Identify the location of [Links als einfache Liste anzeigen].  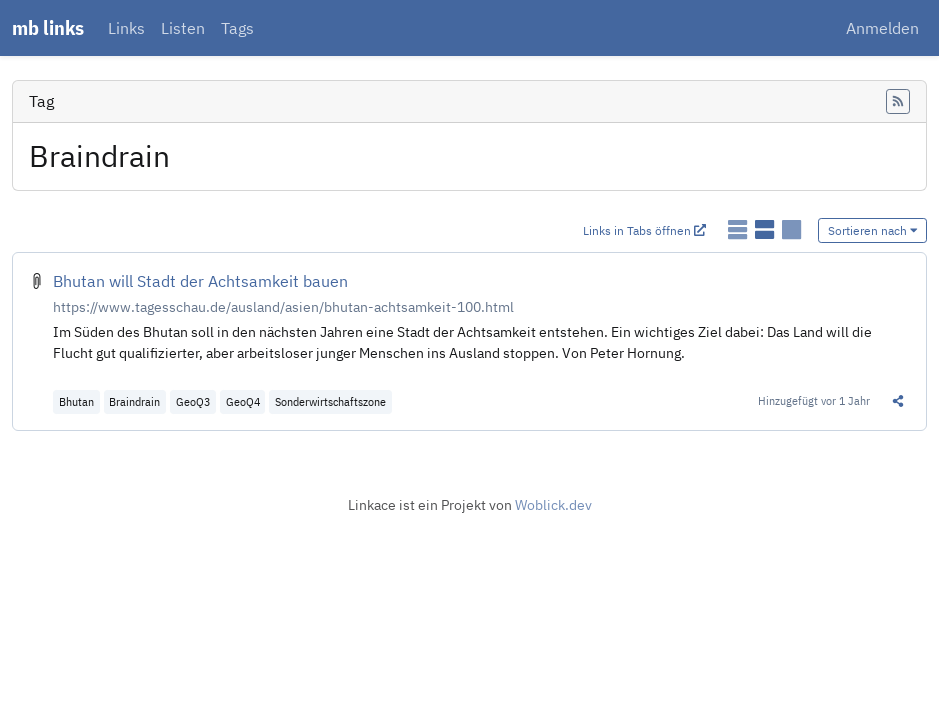
(739, 228).